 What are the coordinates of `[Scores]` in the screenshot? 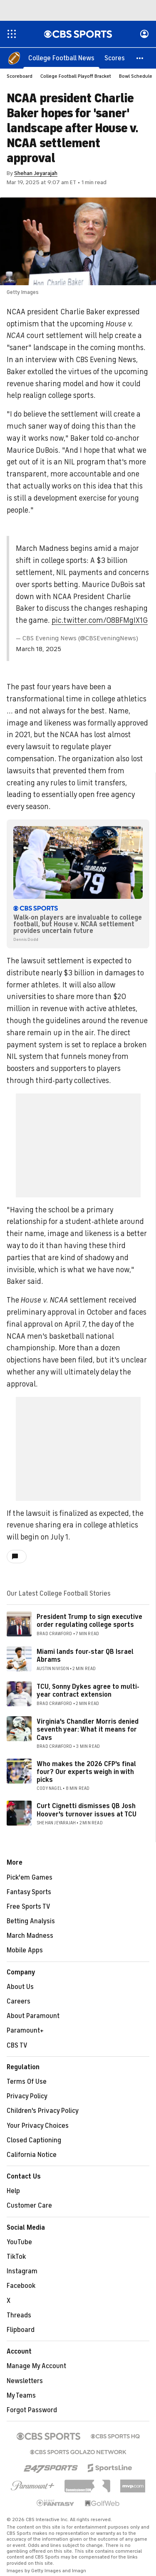 It's located at (114, 58).